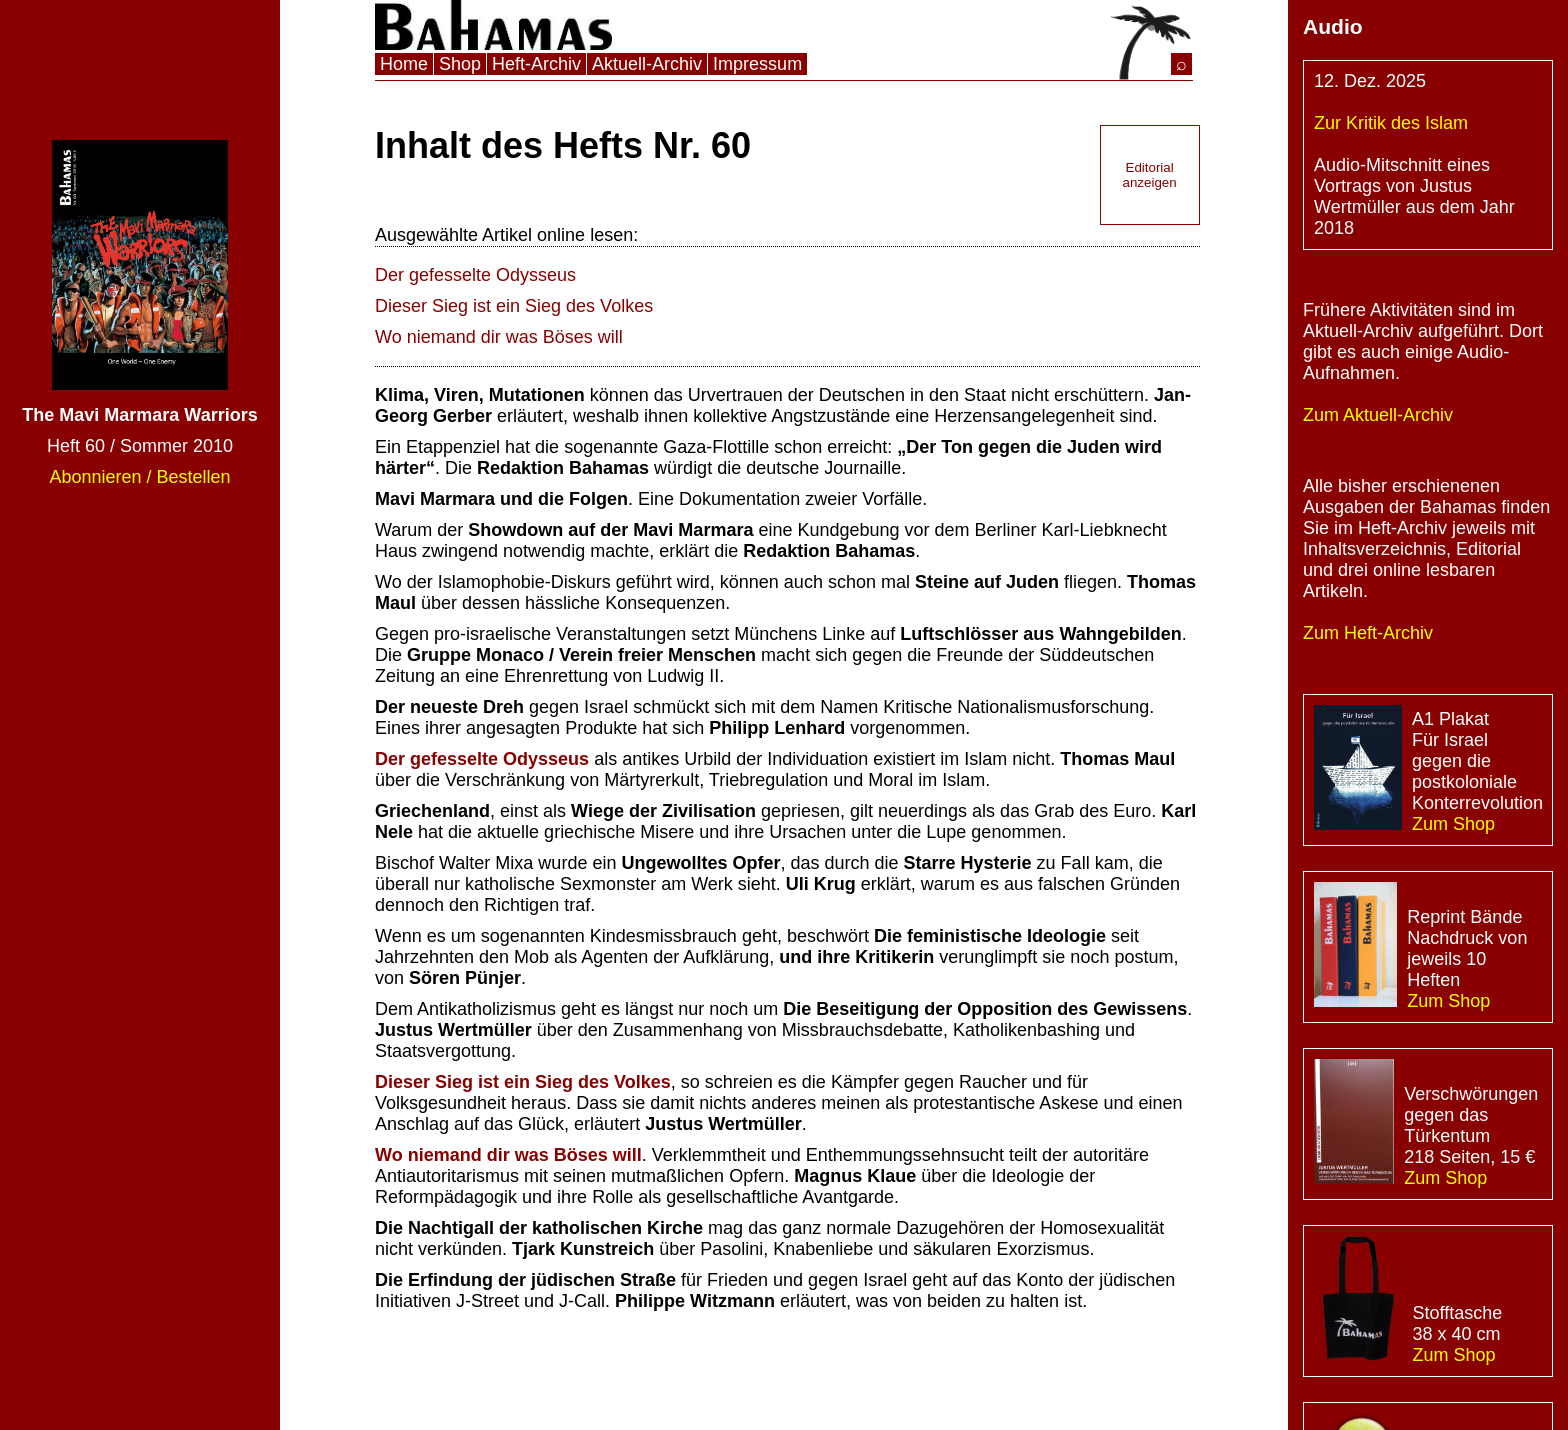  I want to click on Impressum, so click(757, 64).